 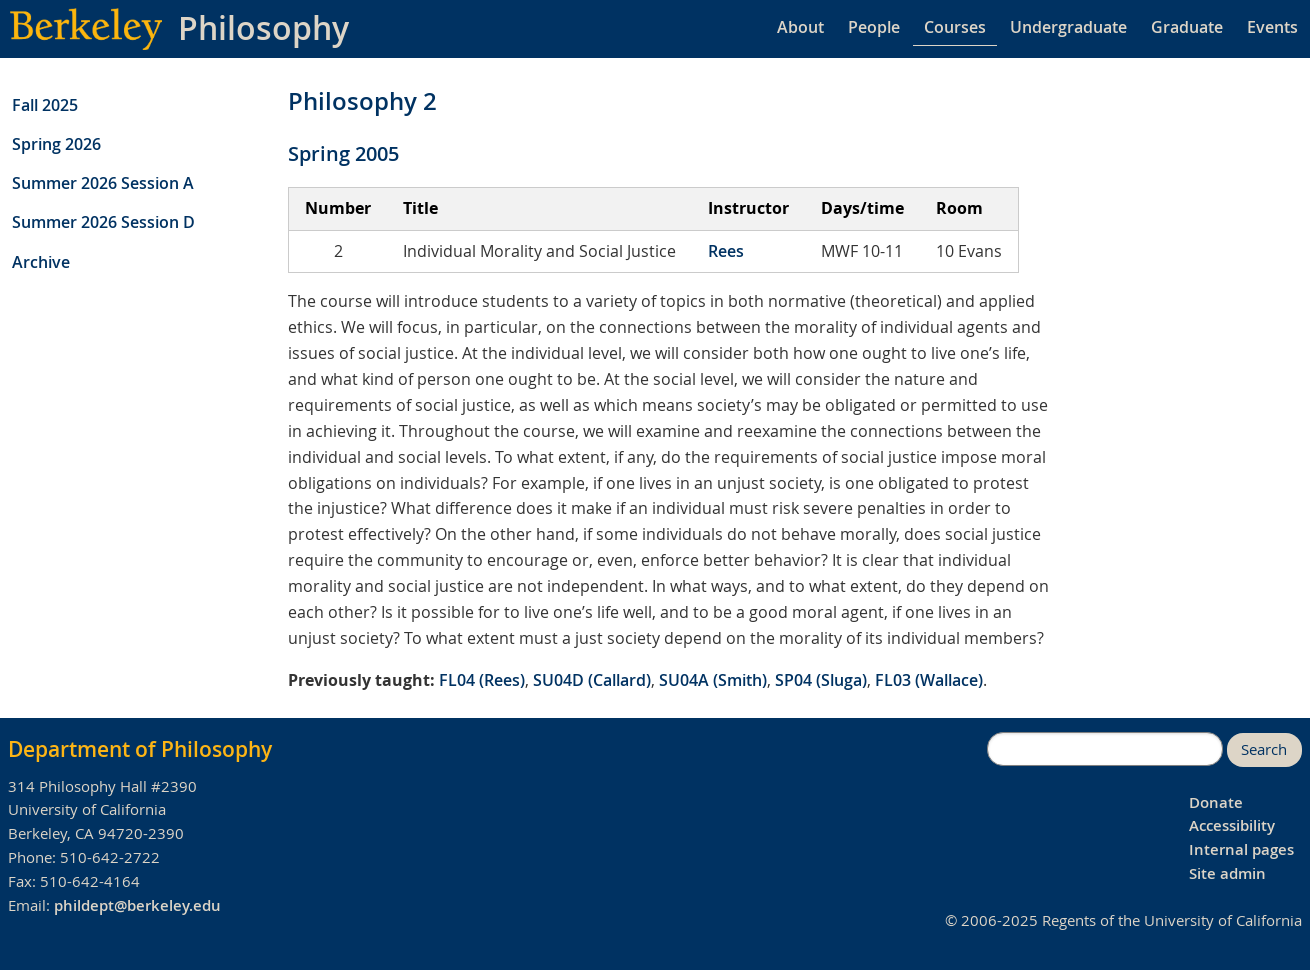 What do you see at coordinates (1068, 27) in the screenshot?
I see `Undergraduate` at bounding box center [1068, 27].